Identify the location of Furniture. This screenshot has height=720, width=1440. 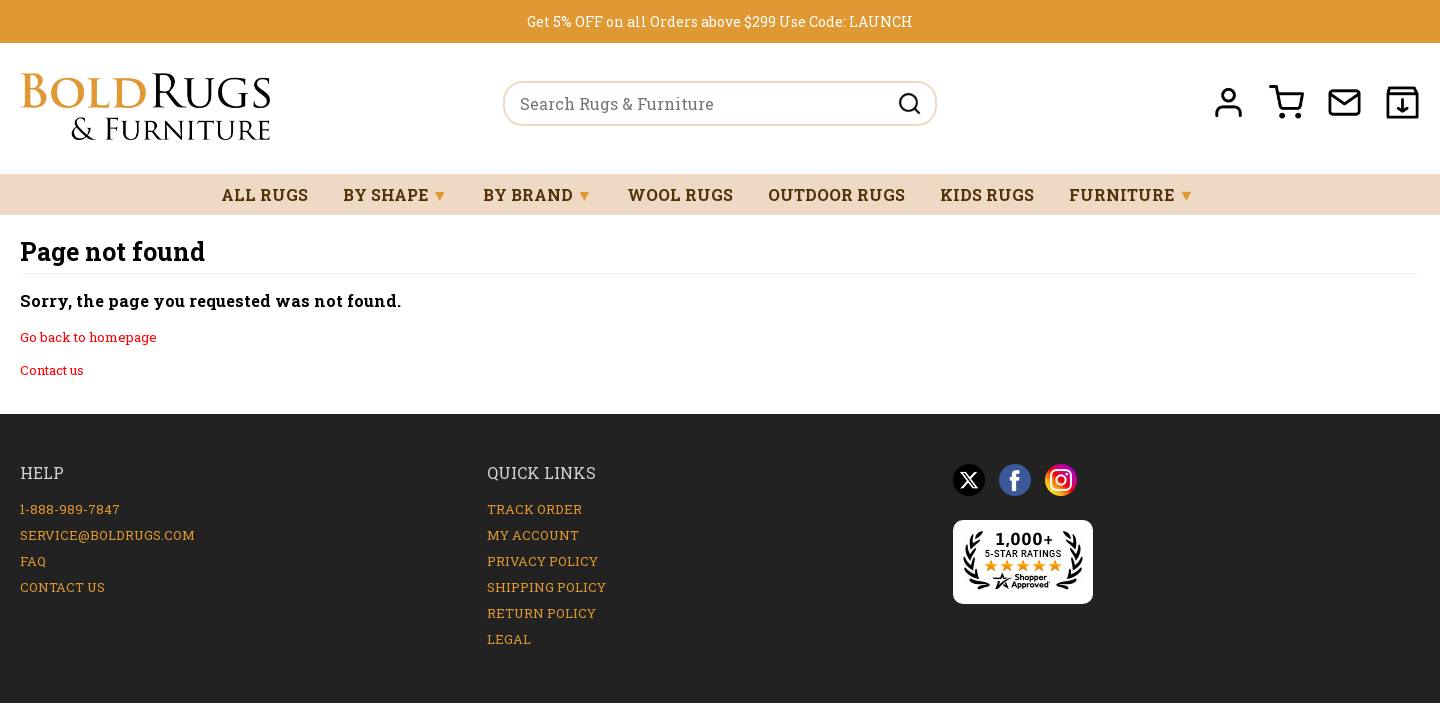
(1131, 194).